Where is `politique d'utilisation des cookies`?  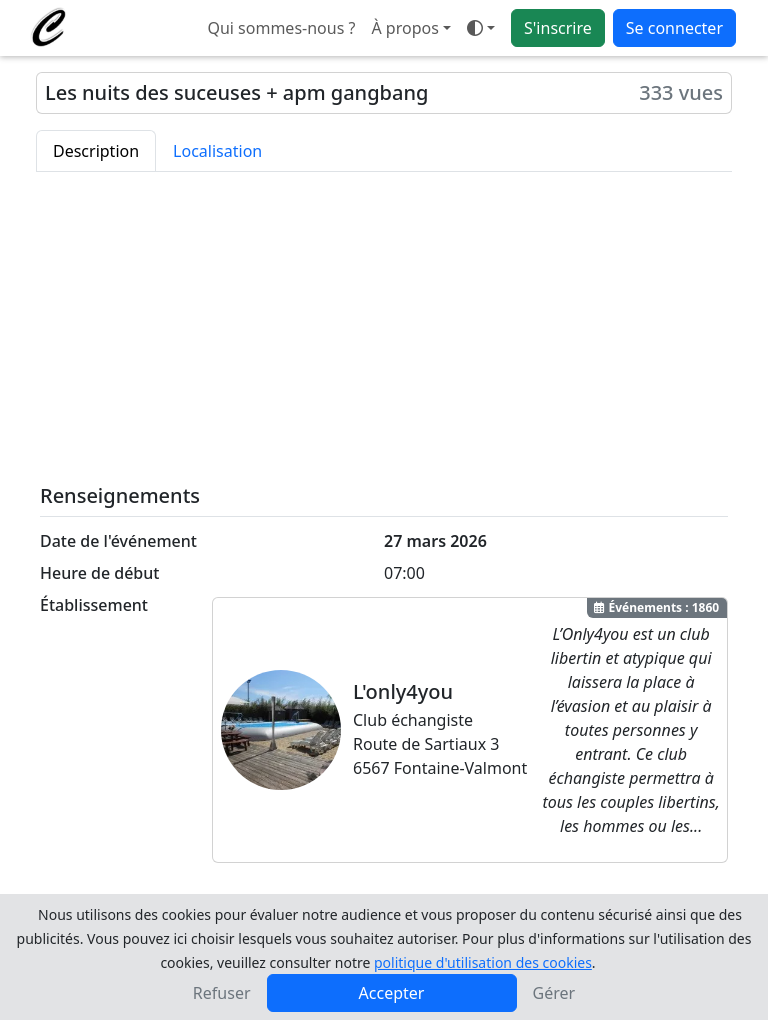
politique d'utilisation des cookies is located at coordinates (483, 962).